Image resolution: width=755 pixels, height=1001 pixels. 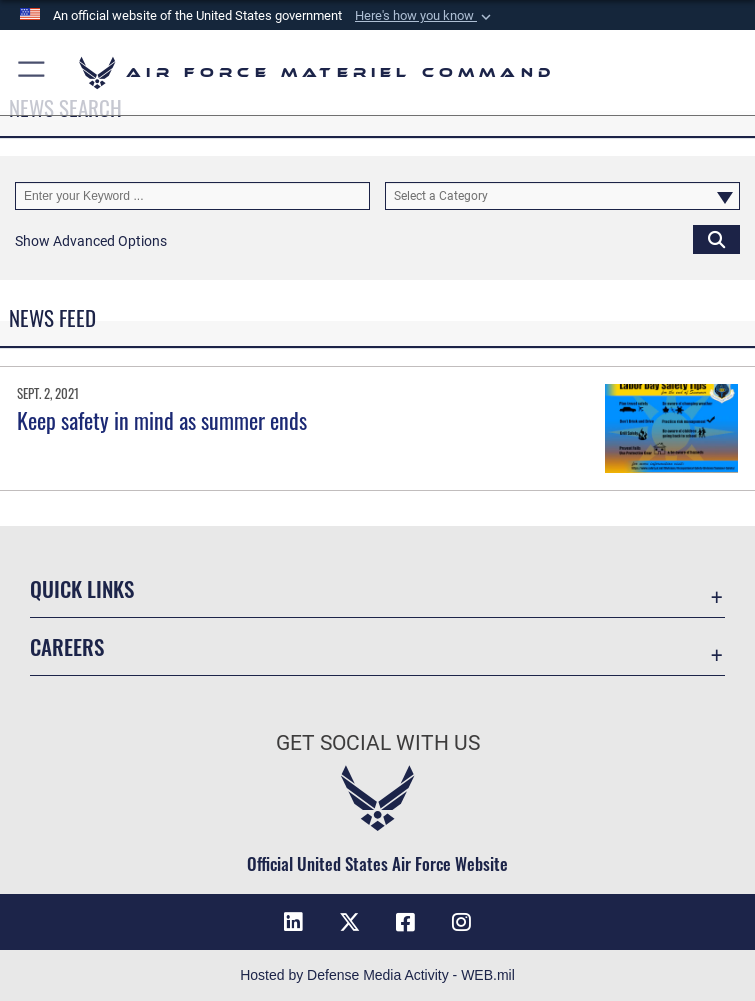 What do you see at coordinates (162, 420) in the screenshot?
I see `Keep safety in mind as summer ends` at bounding box center [162, 420].